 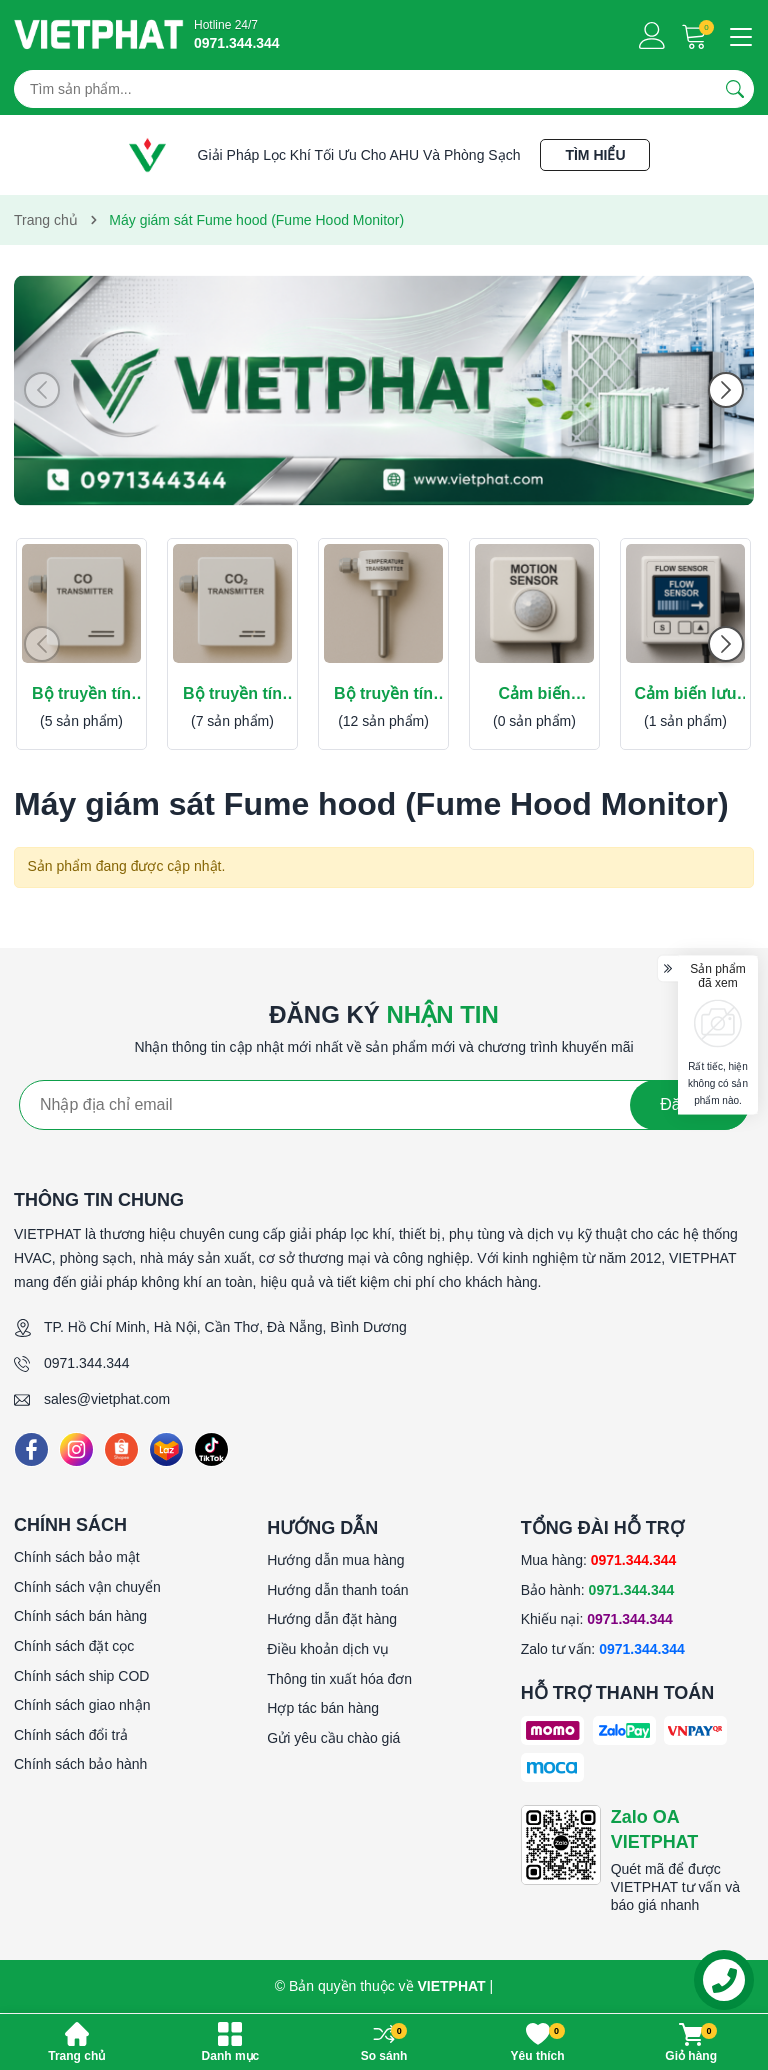 What do you see at coordinates (107, 1399) in the screenshot?
I see `sales@vietphat.com` at bounding box center [107, 1399].